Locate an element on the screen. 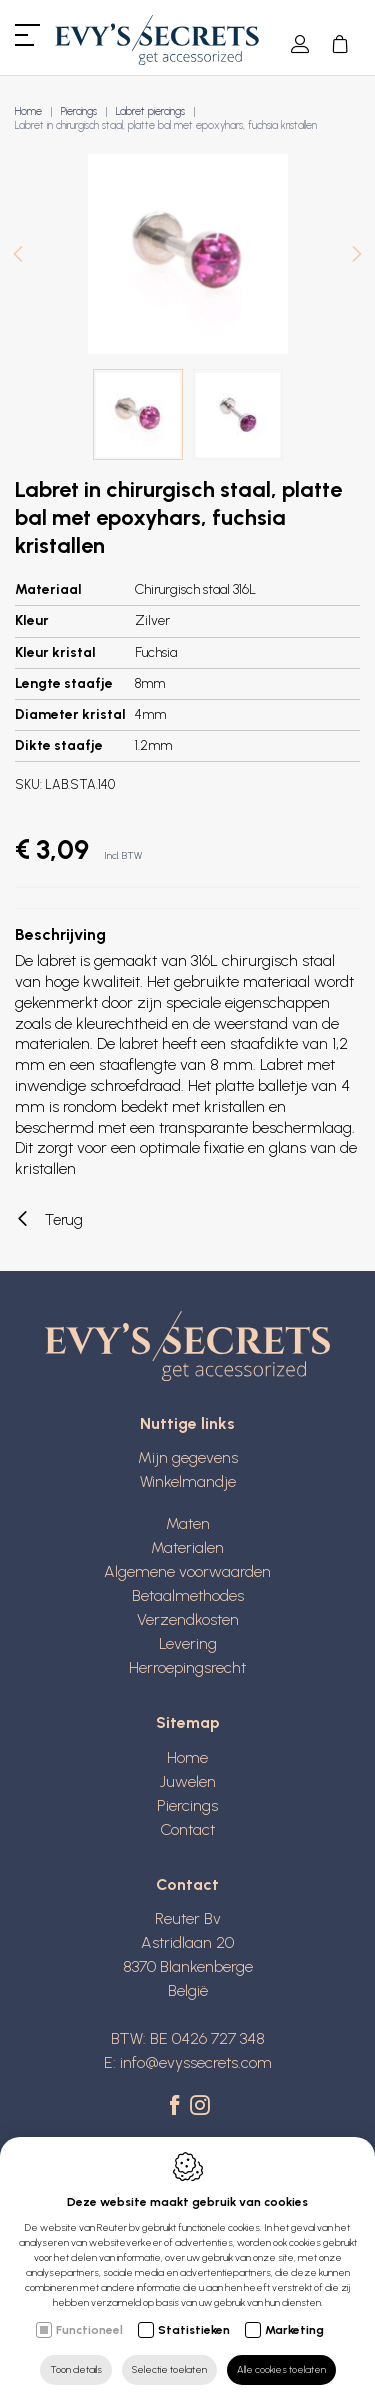  Alle cookies toelaten is located at coordinates (281, 2369).